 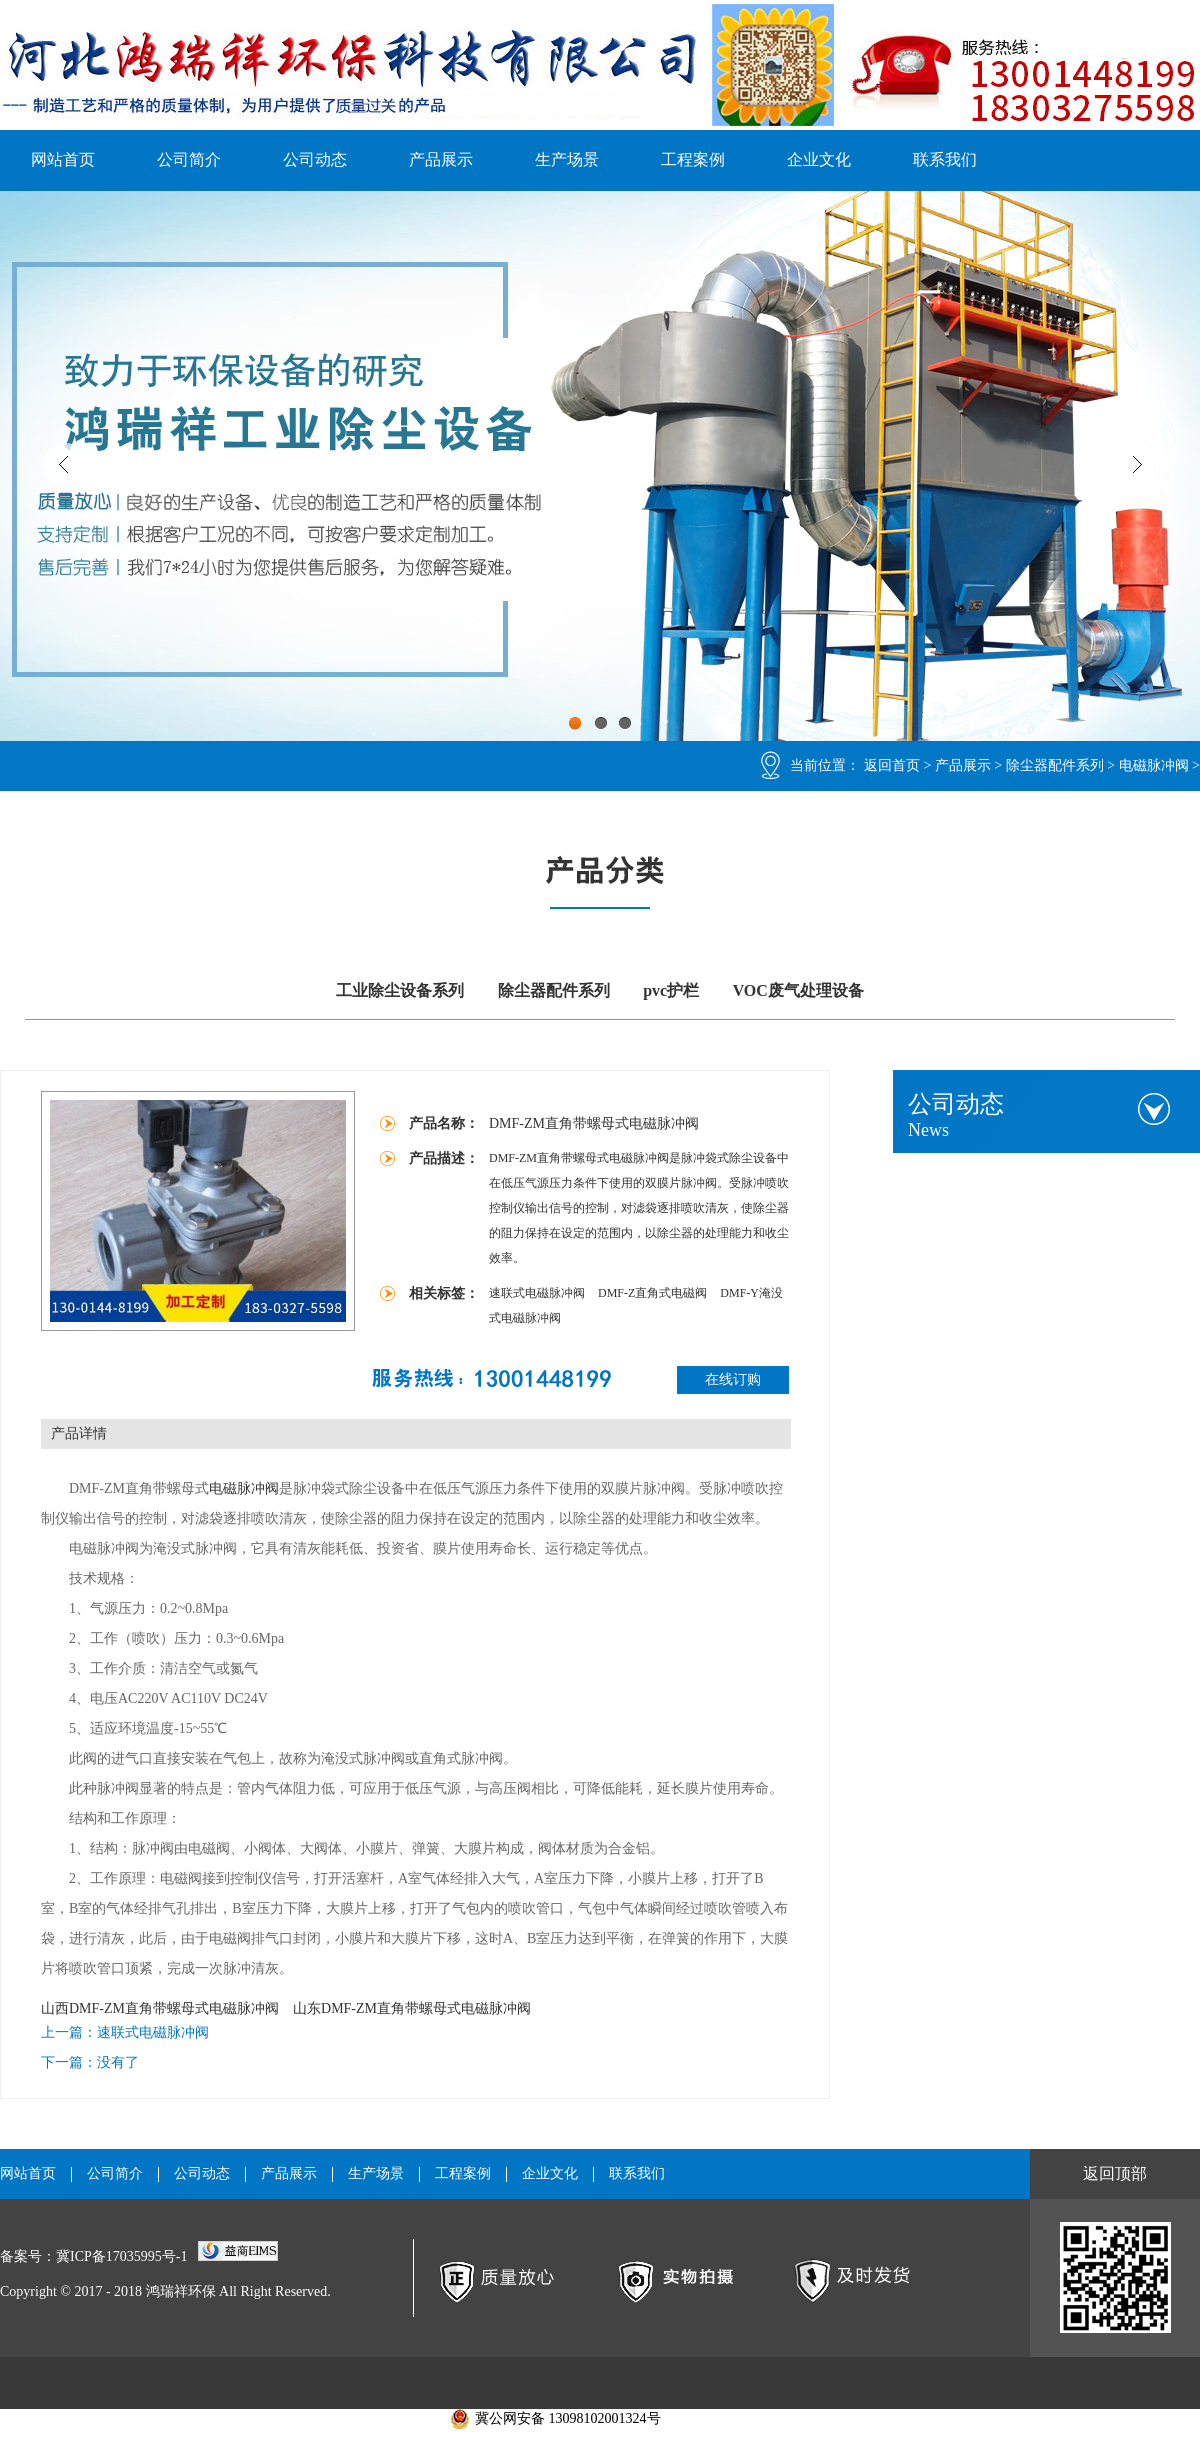 What do you see at coordinates (892, 765) in the screenshot?
I see `返回首页` at bounding box center [892, 765].